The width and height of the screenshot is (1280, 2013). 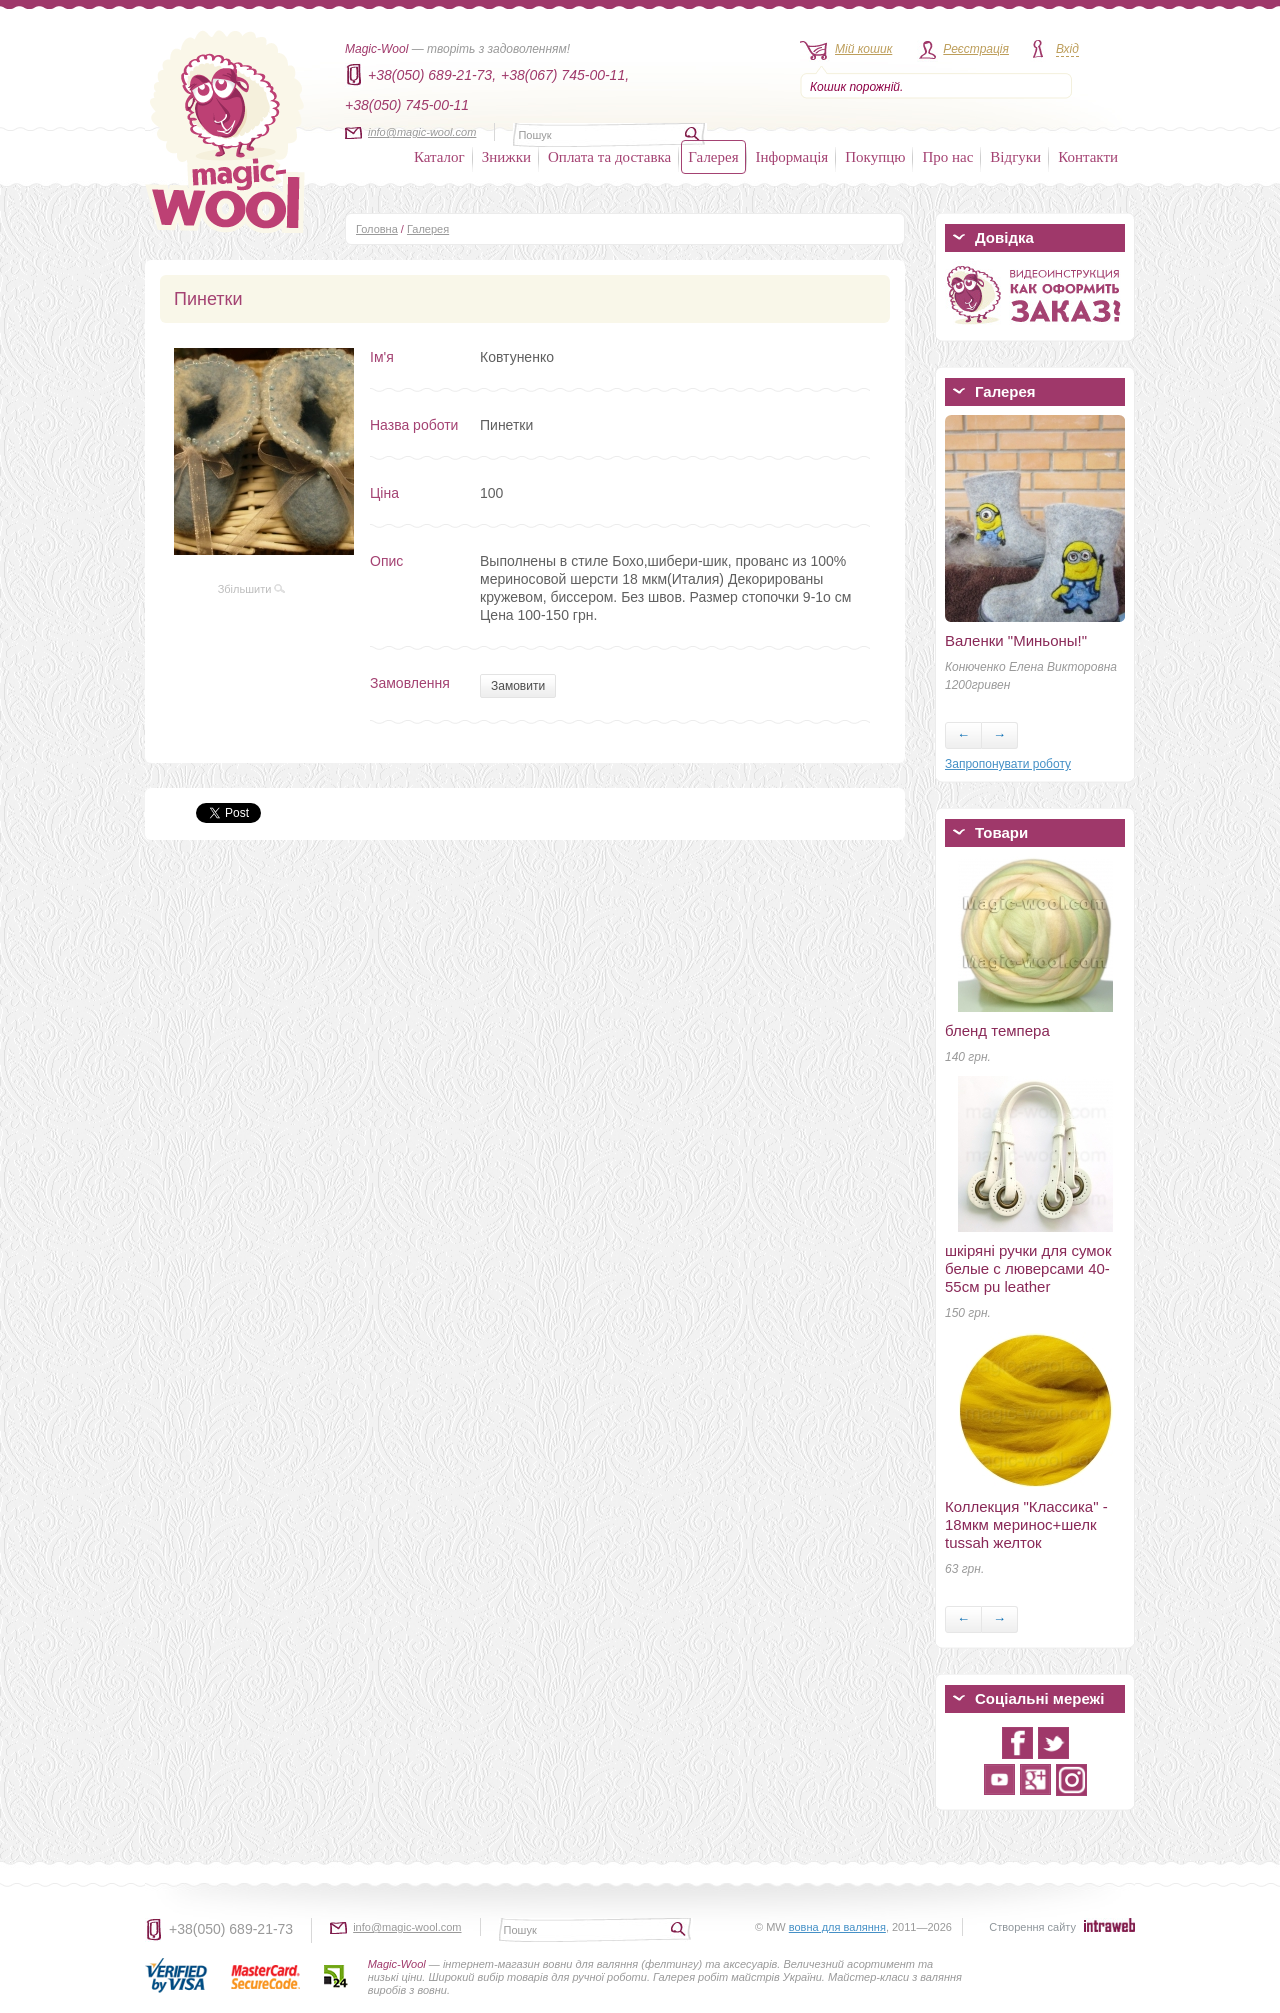 I want to click on Кошик порожній., so click(x=856, y=87).